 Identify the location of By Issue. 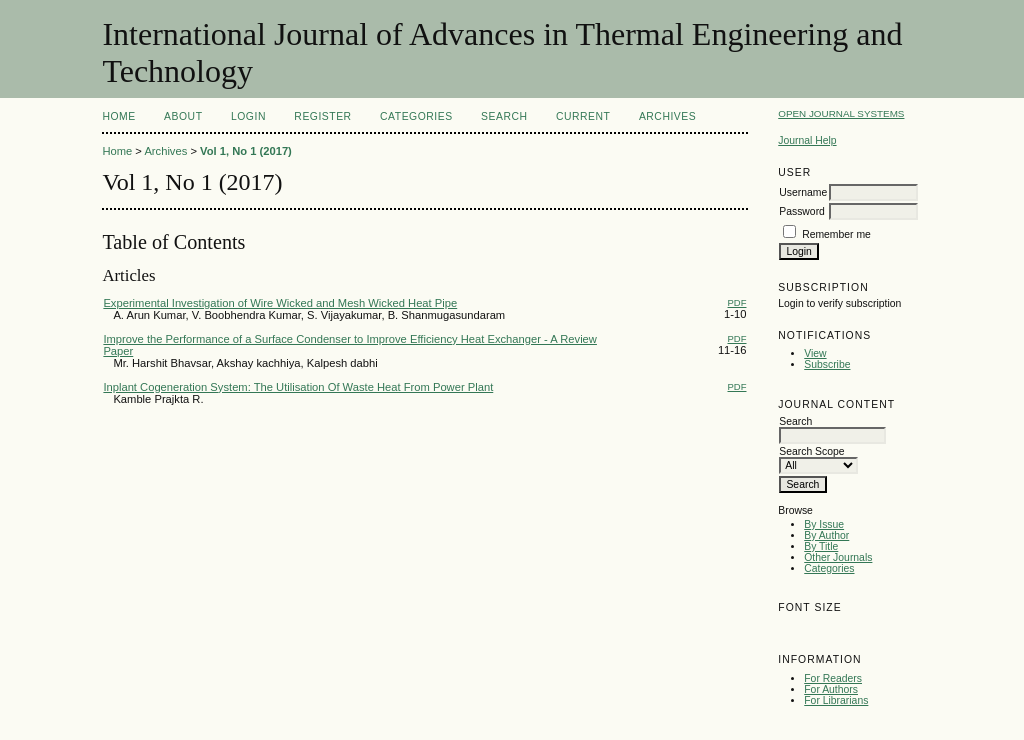
(824, 524).